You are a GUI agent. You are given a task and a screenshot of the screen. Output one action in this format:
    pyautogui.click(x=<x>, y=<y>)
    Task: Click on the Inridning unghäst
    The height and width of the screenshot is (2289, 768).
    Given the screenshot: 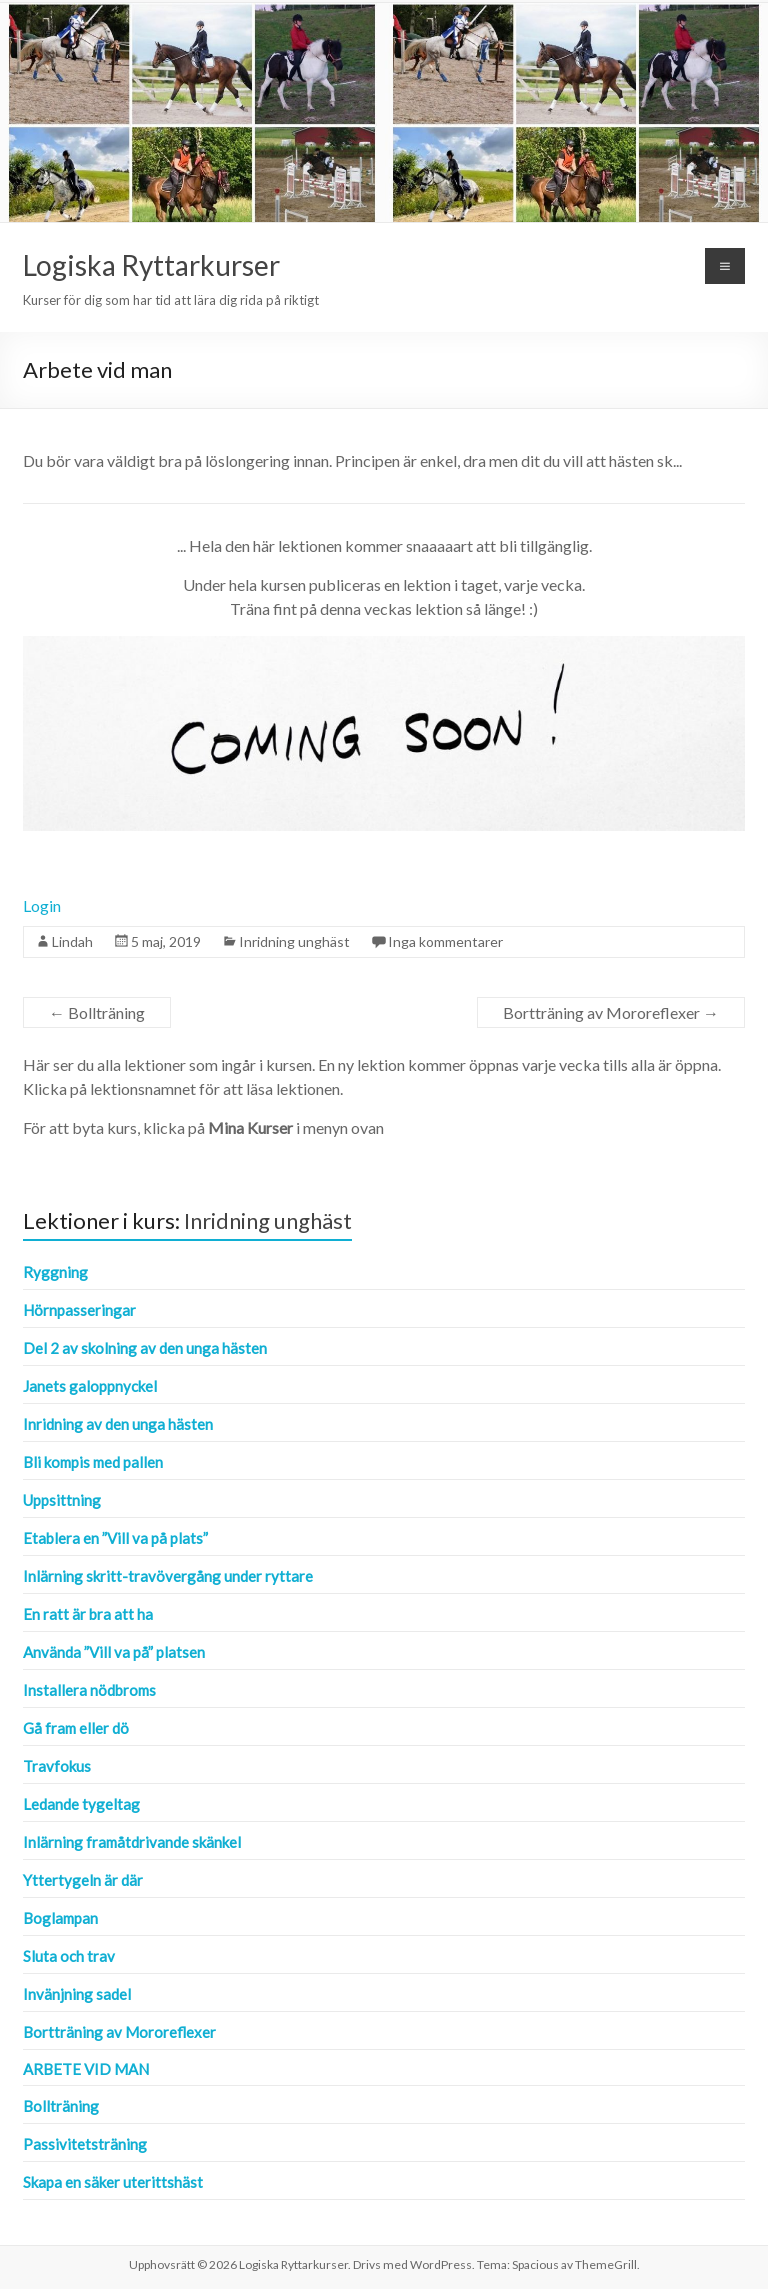 What is the action you would take?
    pyautogui.click(x=294, y=941)
    